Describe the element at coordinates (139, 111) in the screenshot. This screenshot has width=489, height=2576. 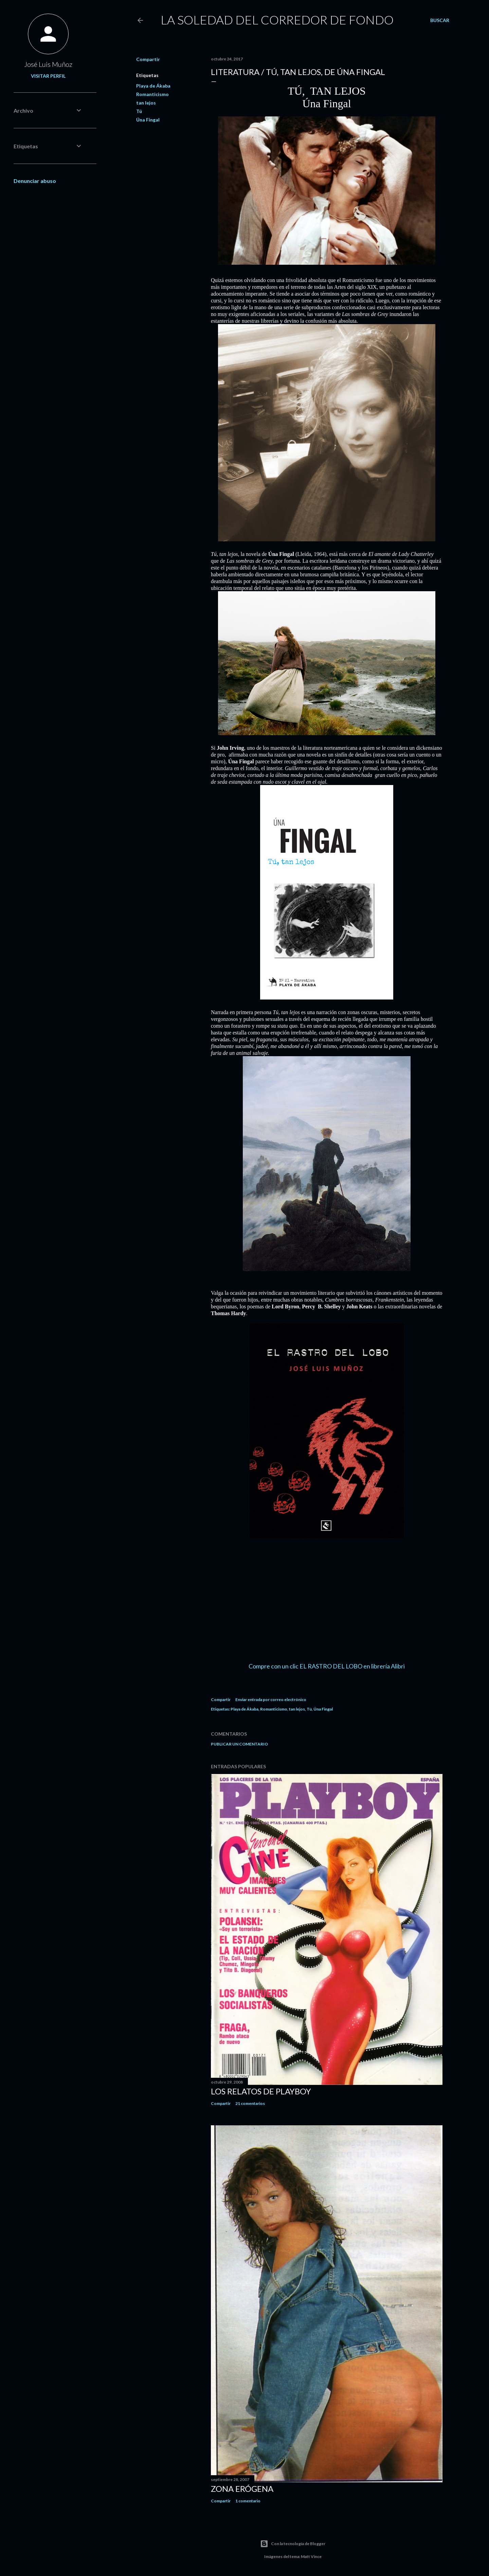
I see `Tú` at that location.